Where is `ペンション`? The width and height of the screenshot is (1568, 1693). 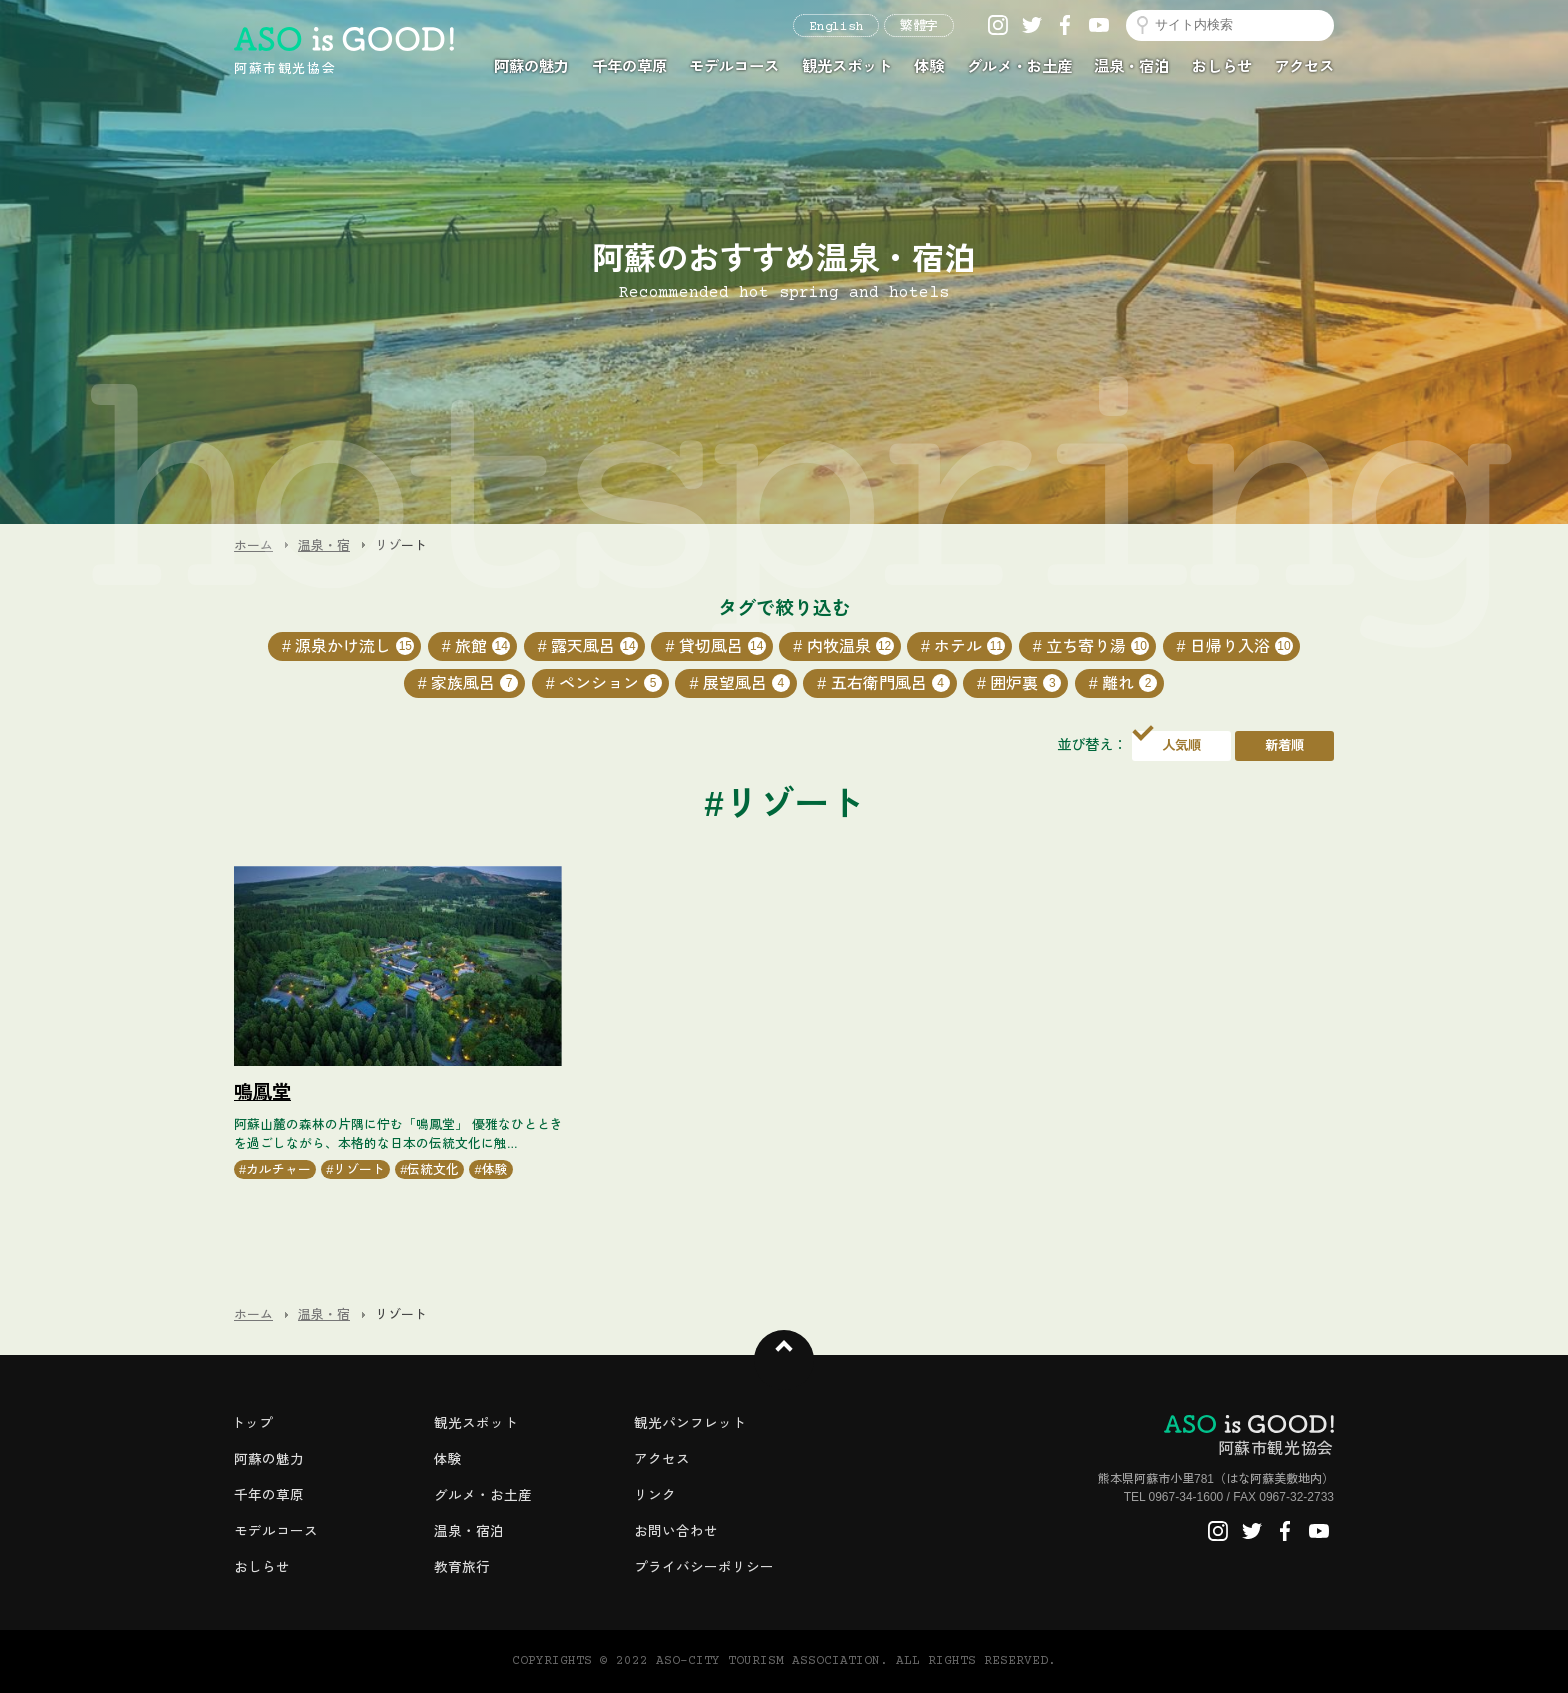
ペンション is located at coordinates (610, 683).